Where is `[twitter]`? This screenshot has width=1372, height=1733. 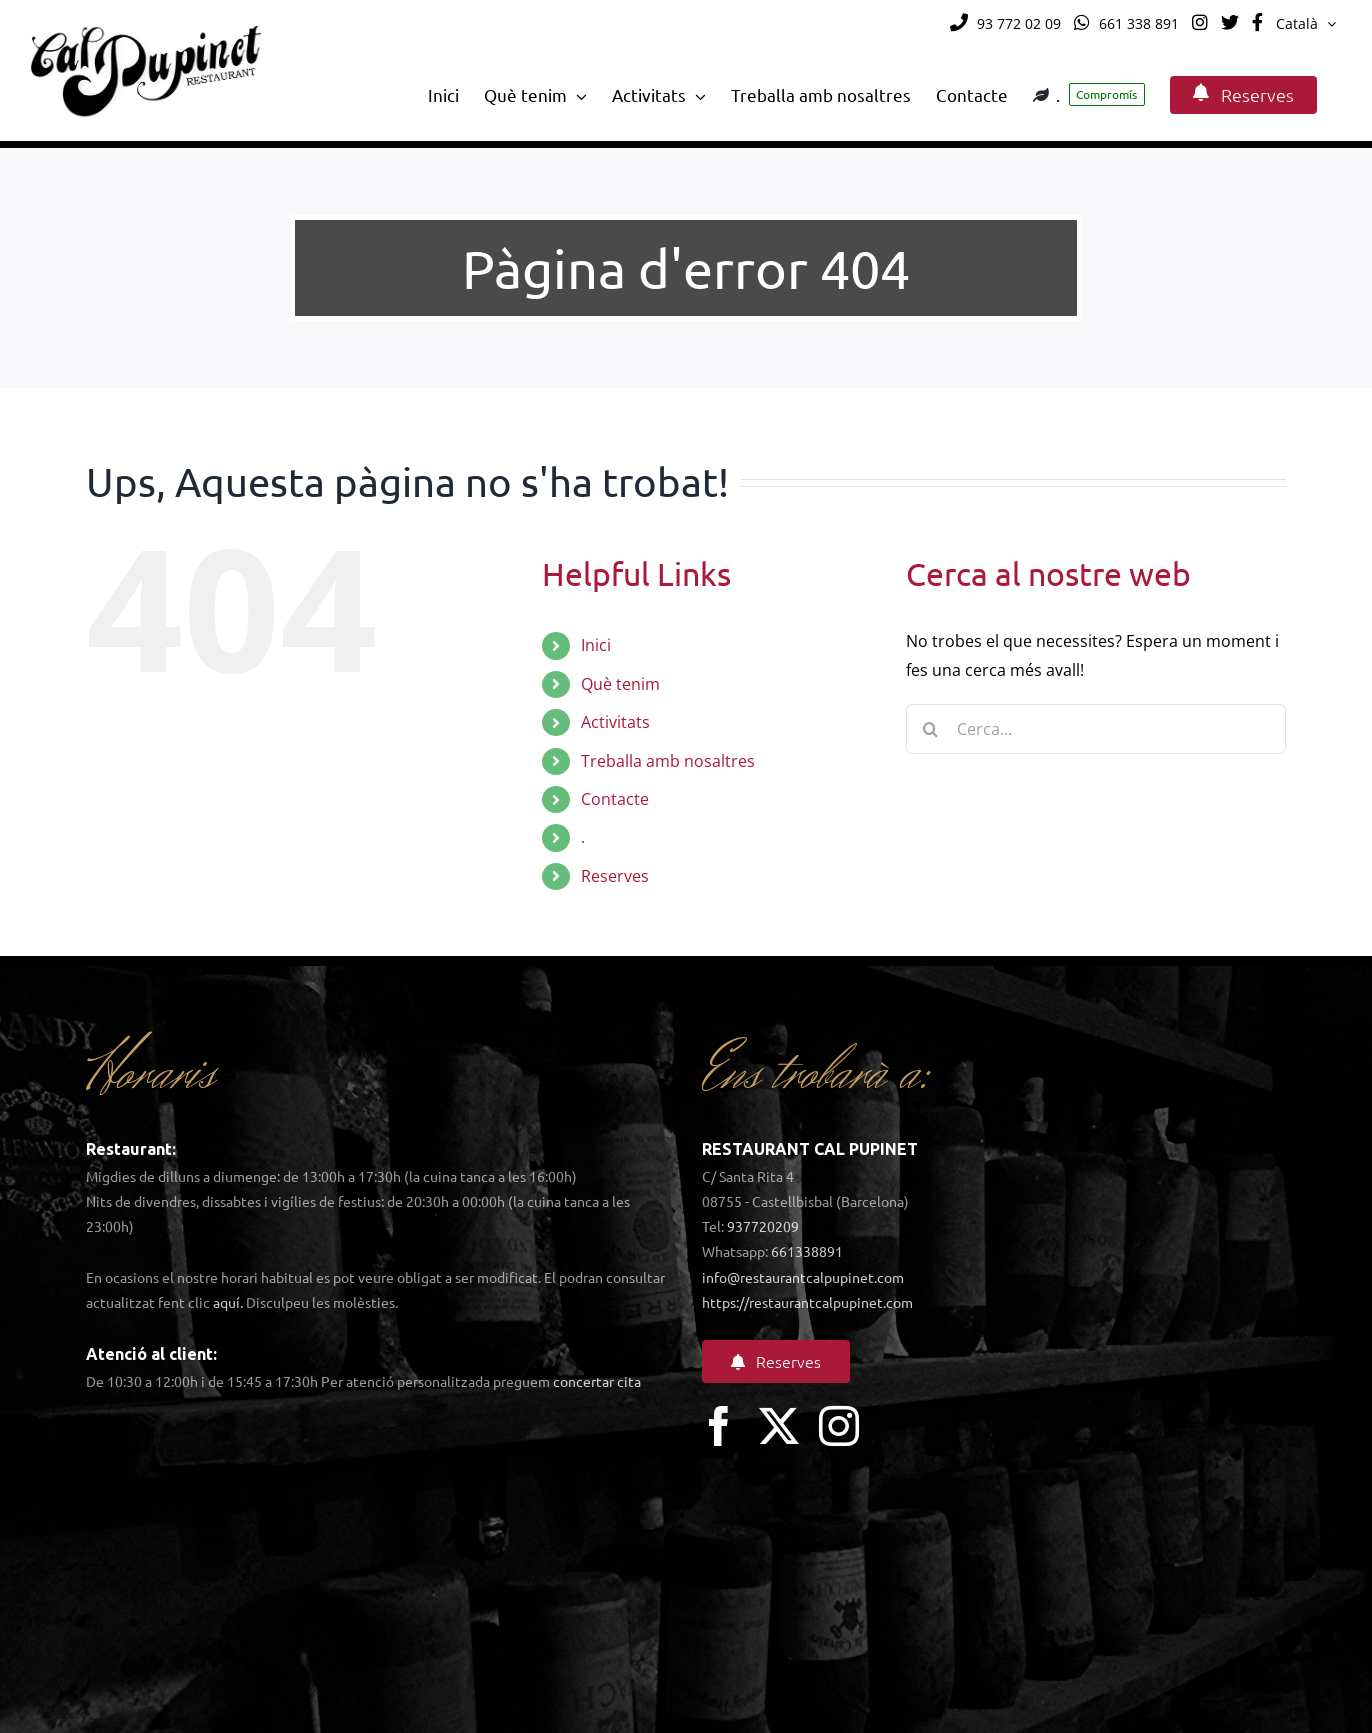 [twitter] is located at coordinates (779, 1426).